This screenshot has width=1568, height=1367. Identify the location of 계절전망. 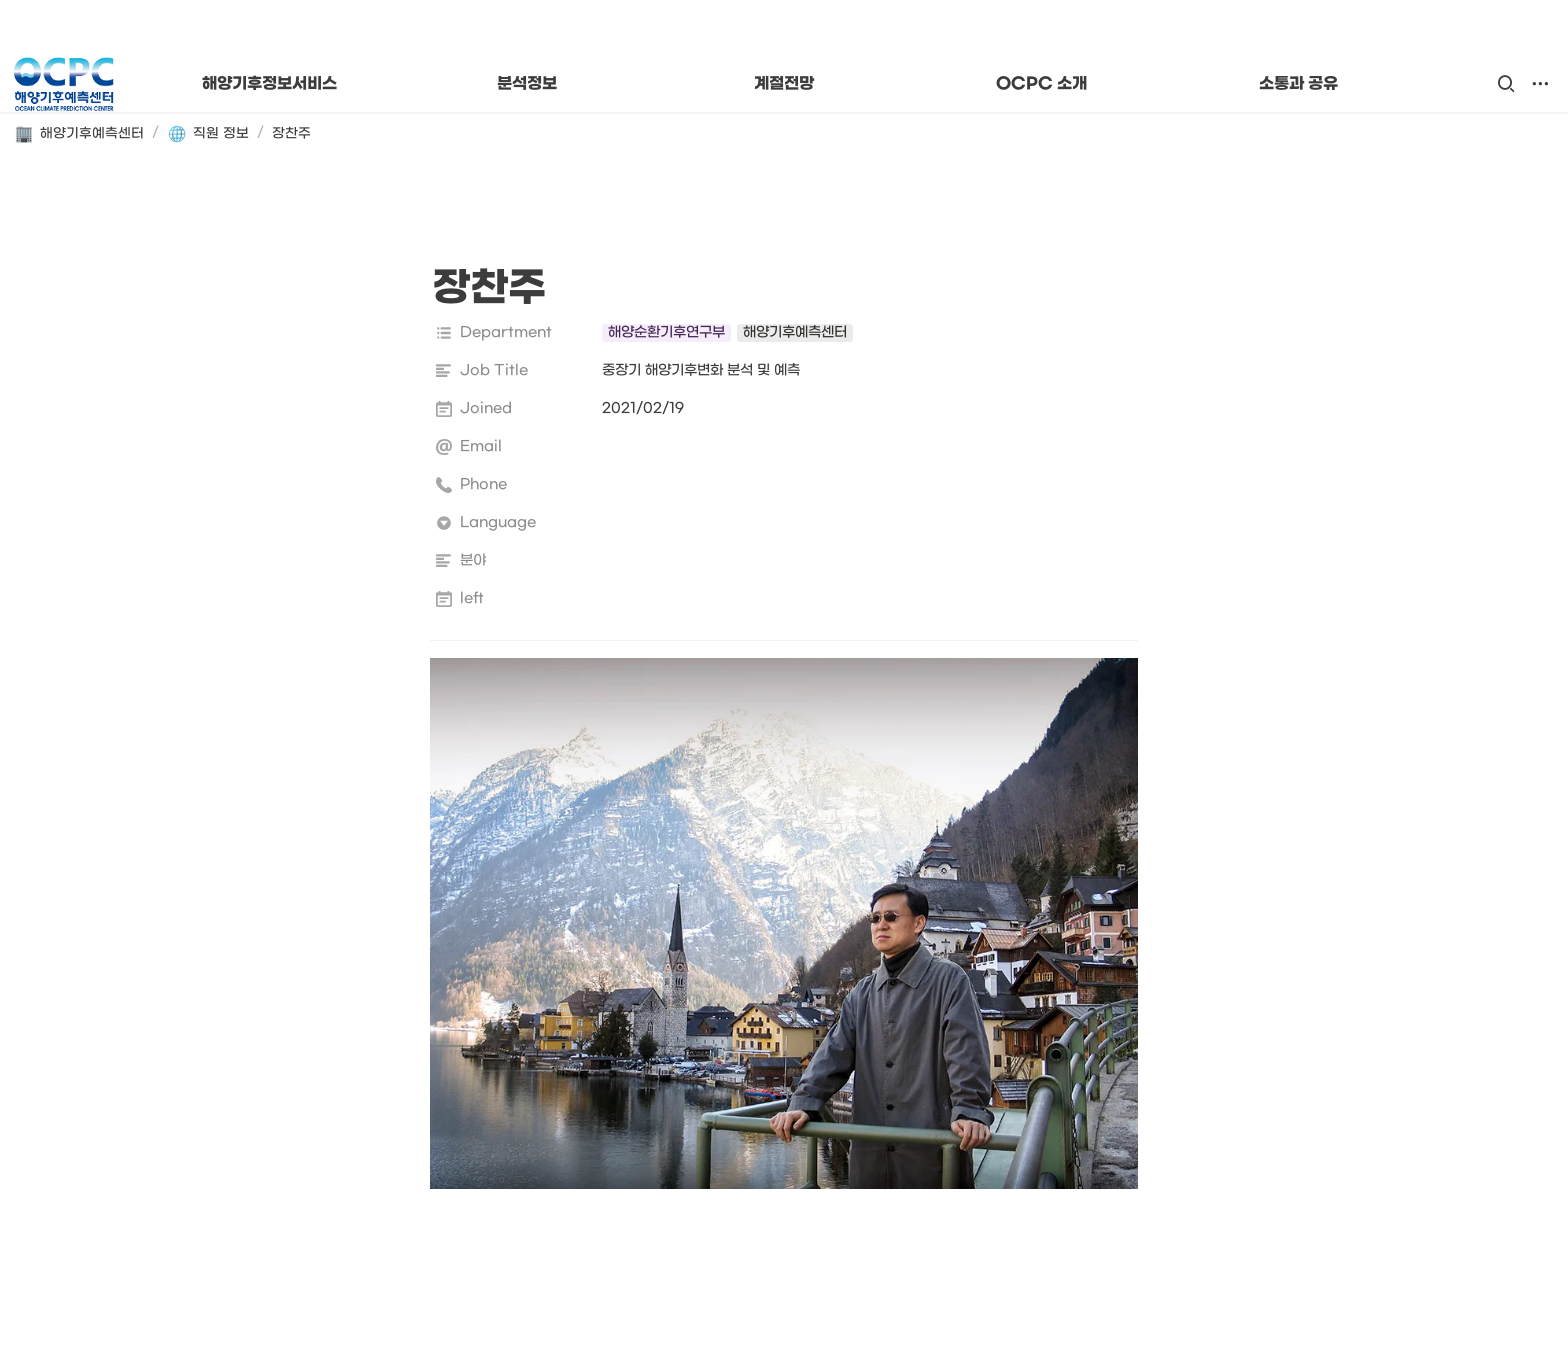
(784, 84).